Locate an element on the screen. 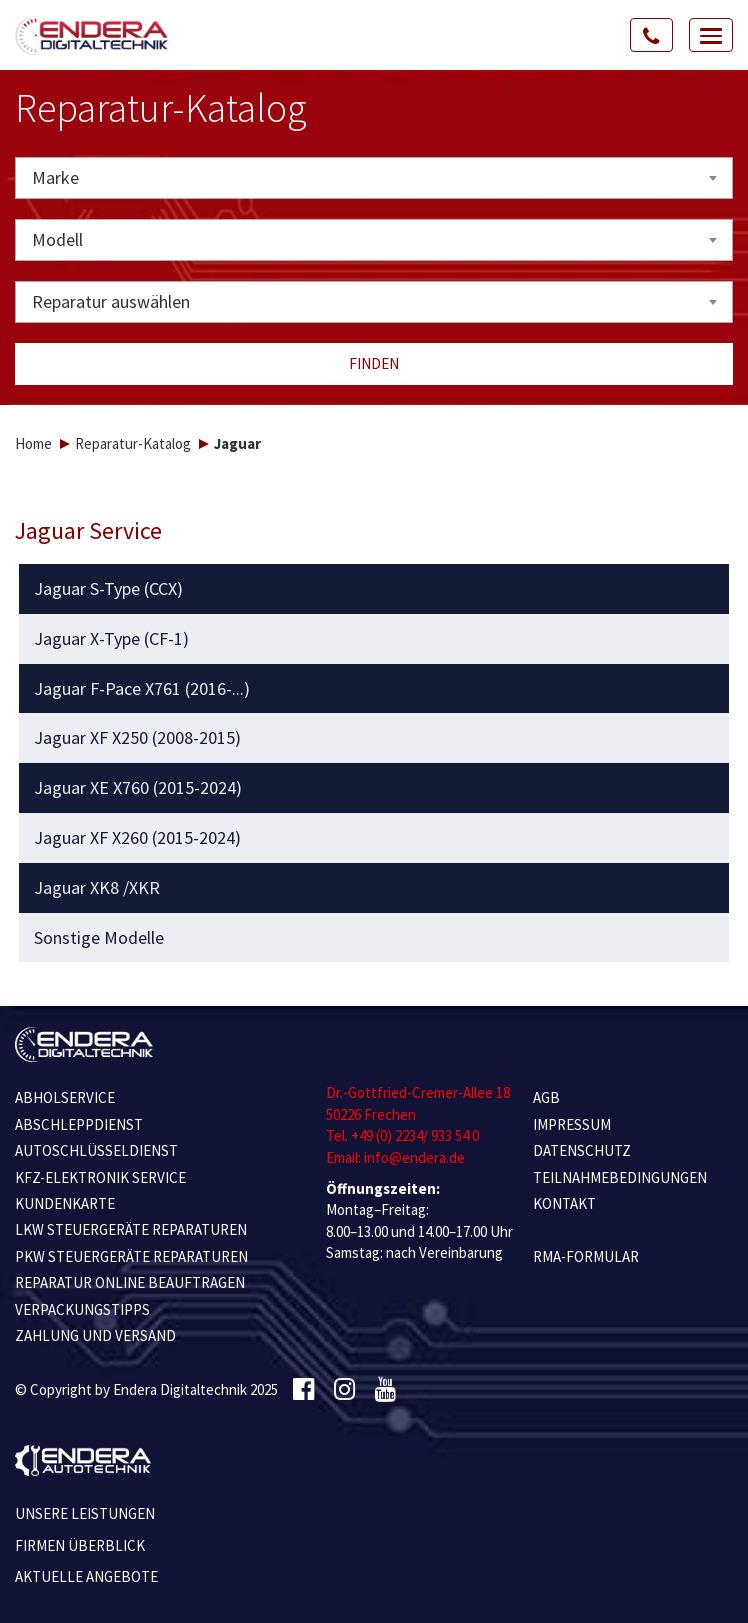 Image resolution: width=748 pixels, height=1623 pixels. [combobox] is located at coordinates (374, 178).